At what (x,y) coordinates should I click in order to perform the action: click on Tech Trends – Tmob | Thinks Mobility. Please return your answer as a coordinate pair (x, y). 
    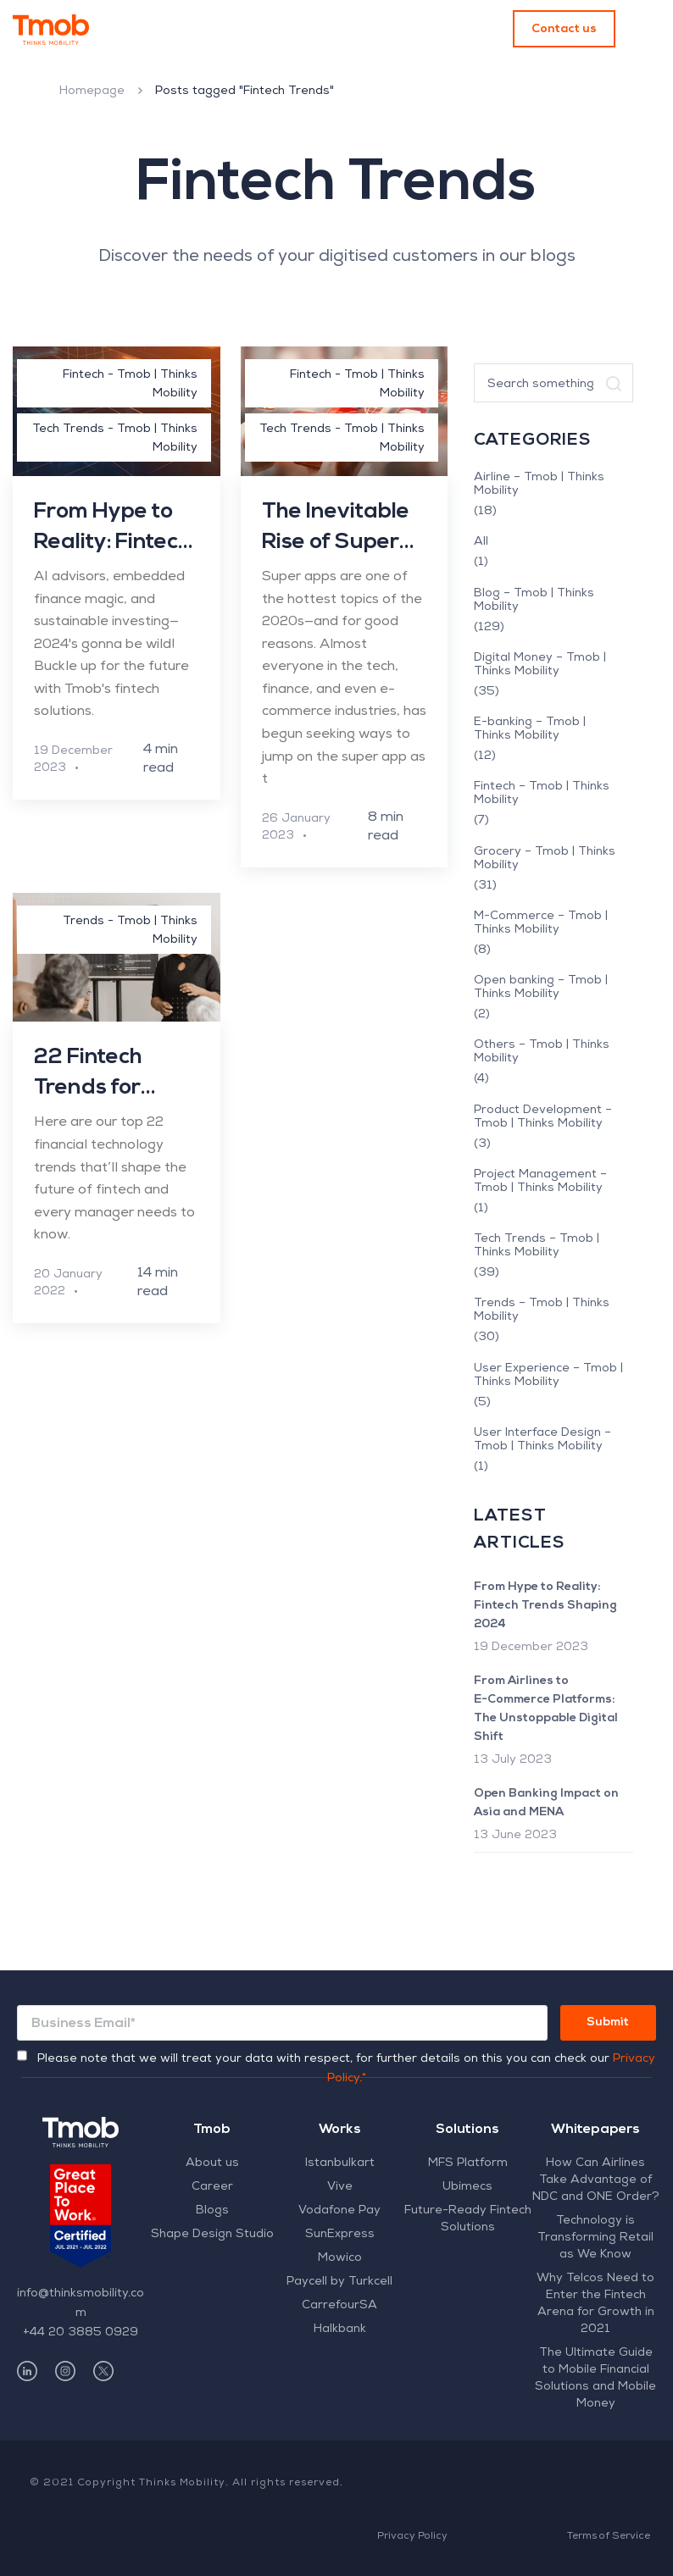
    Looking at the image, I should click on (536, 1246).